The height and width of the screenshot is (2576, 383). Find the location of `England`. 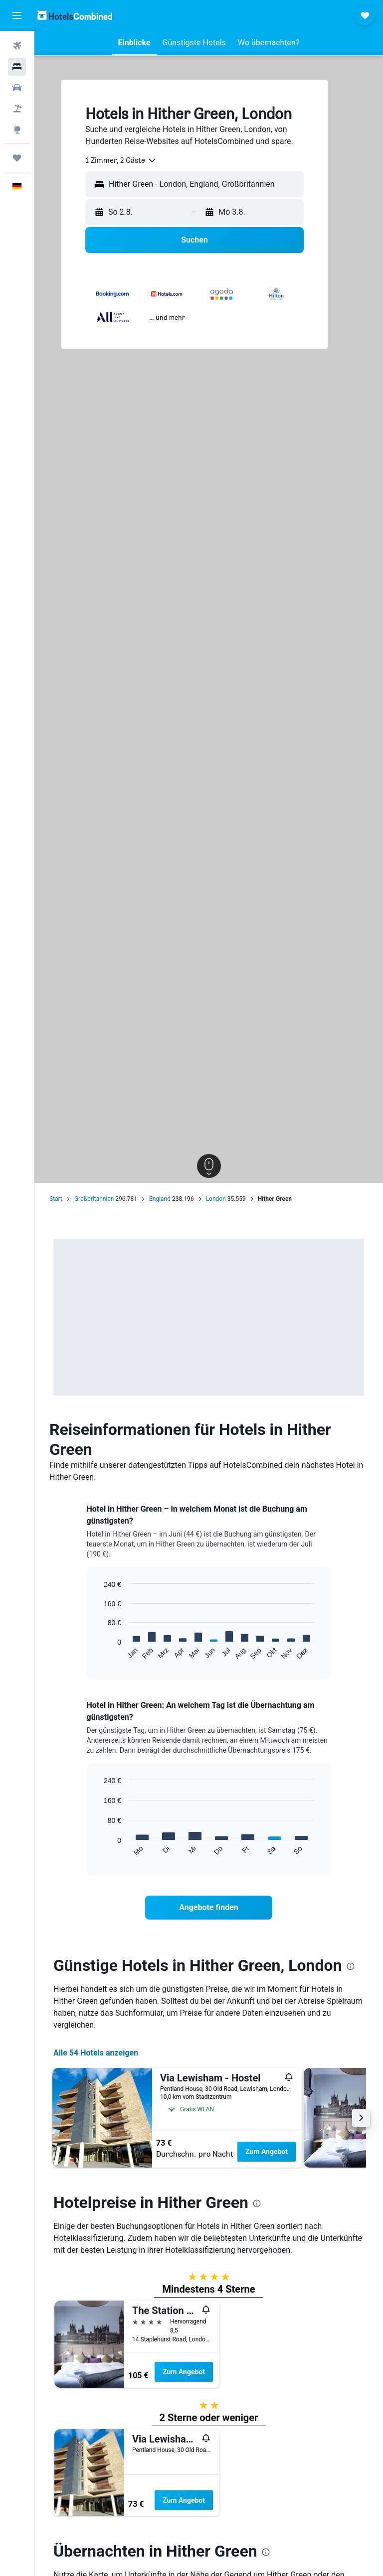

England is located at coordinates (160, 1198).